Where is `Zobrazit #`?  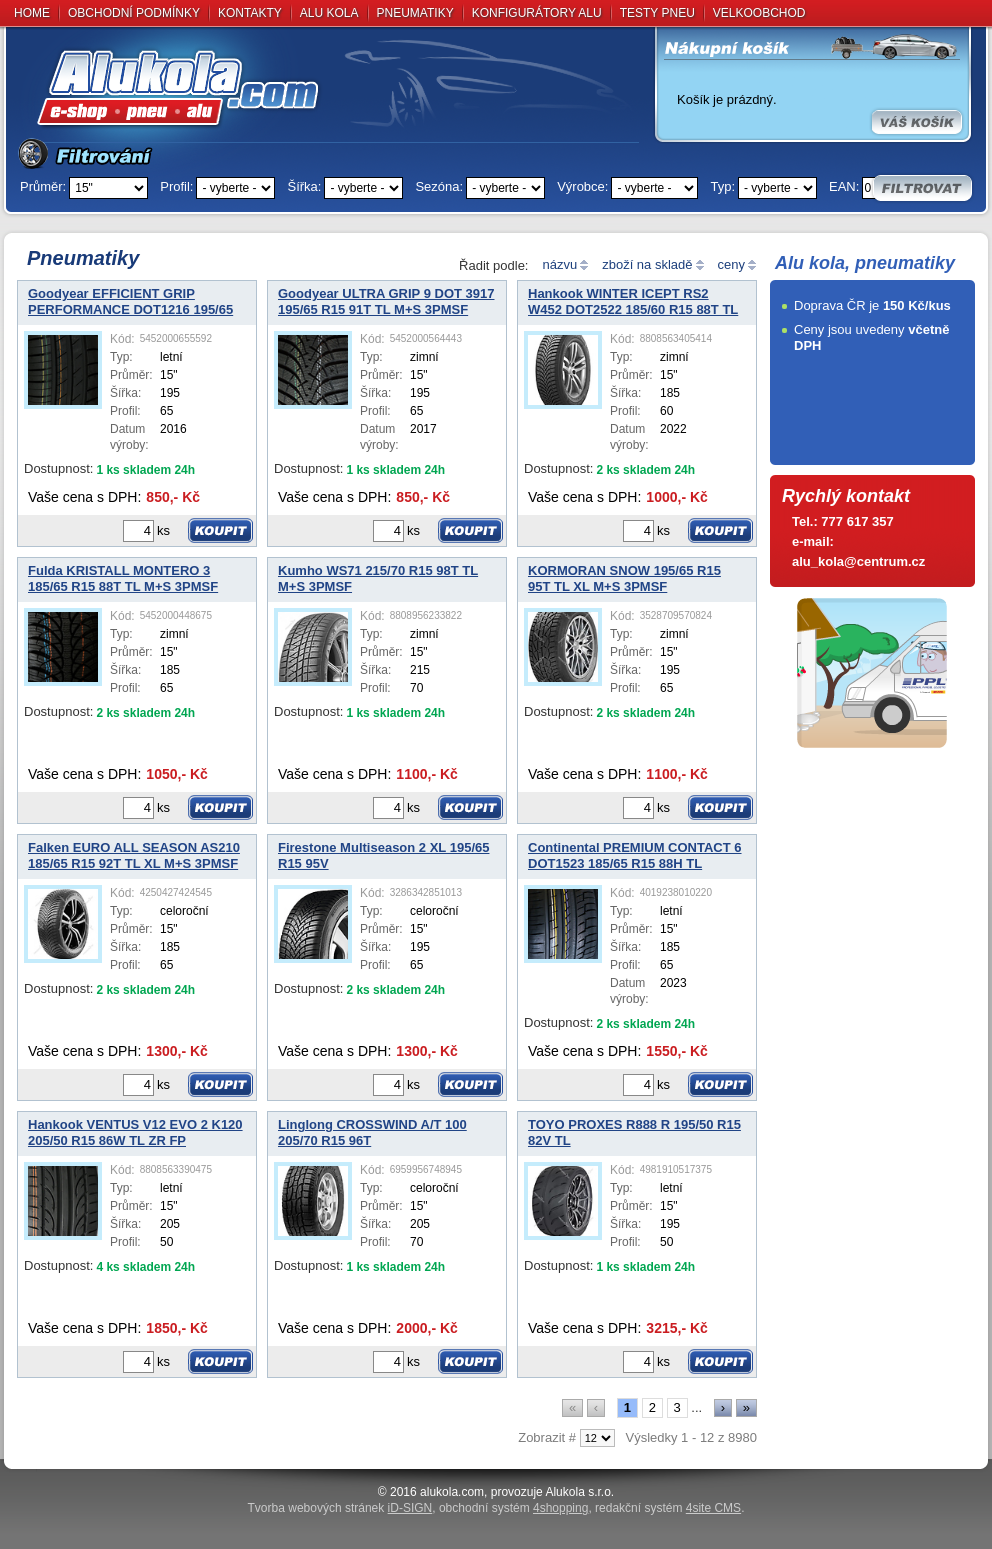 Zobrazit # is located at coordinates (547, 1437).